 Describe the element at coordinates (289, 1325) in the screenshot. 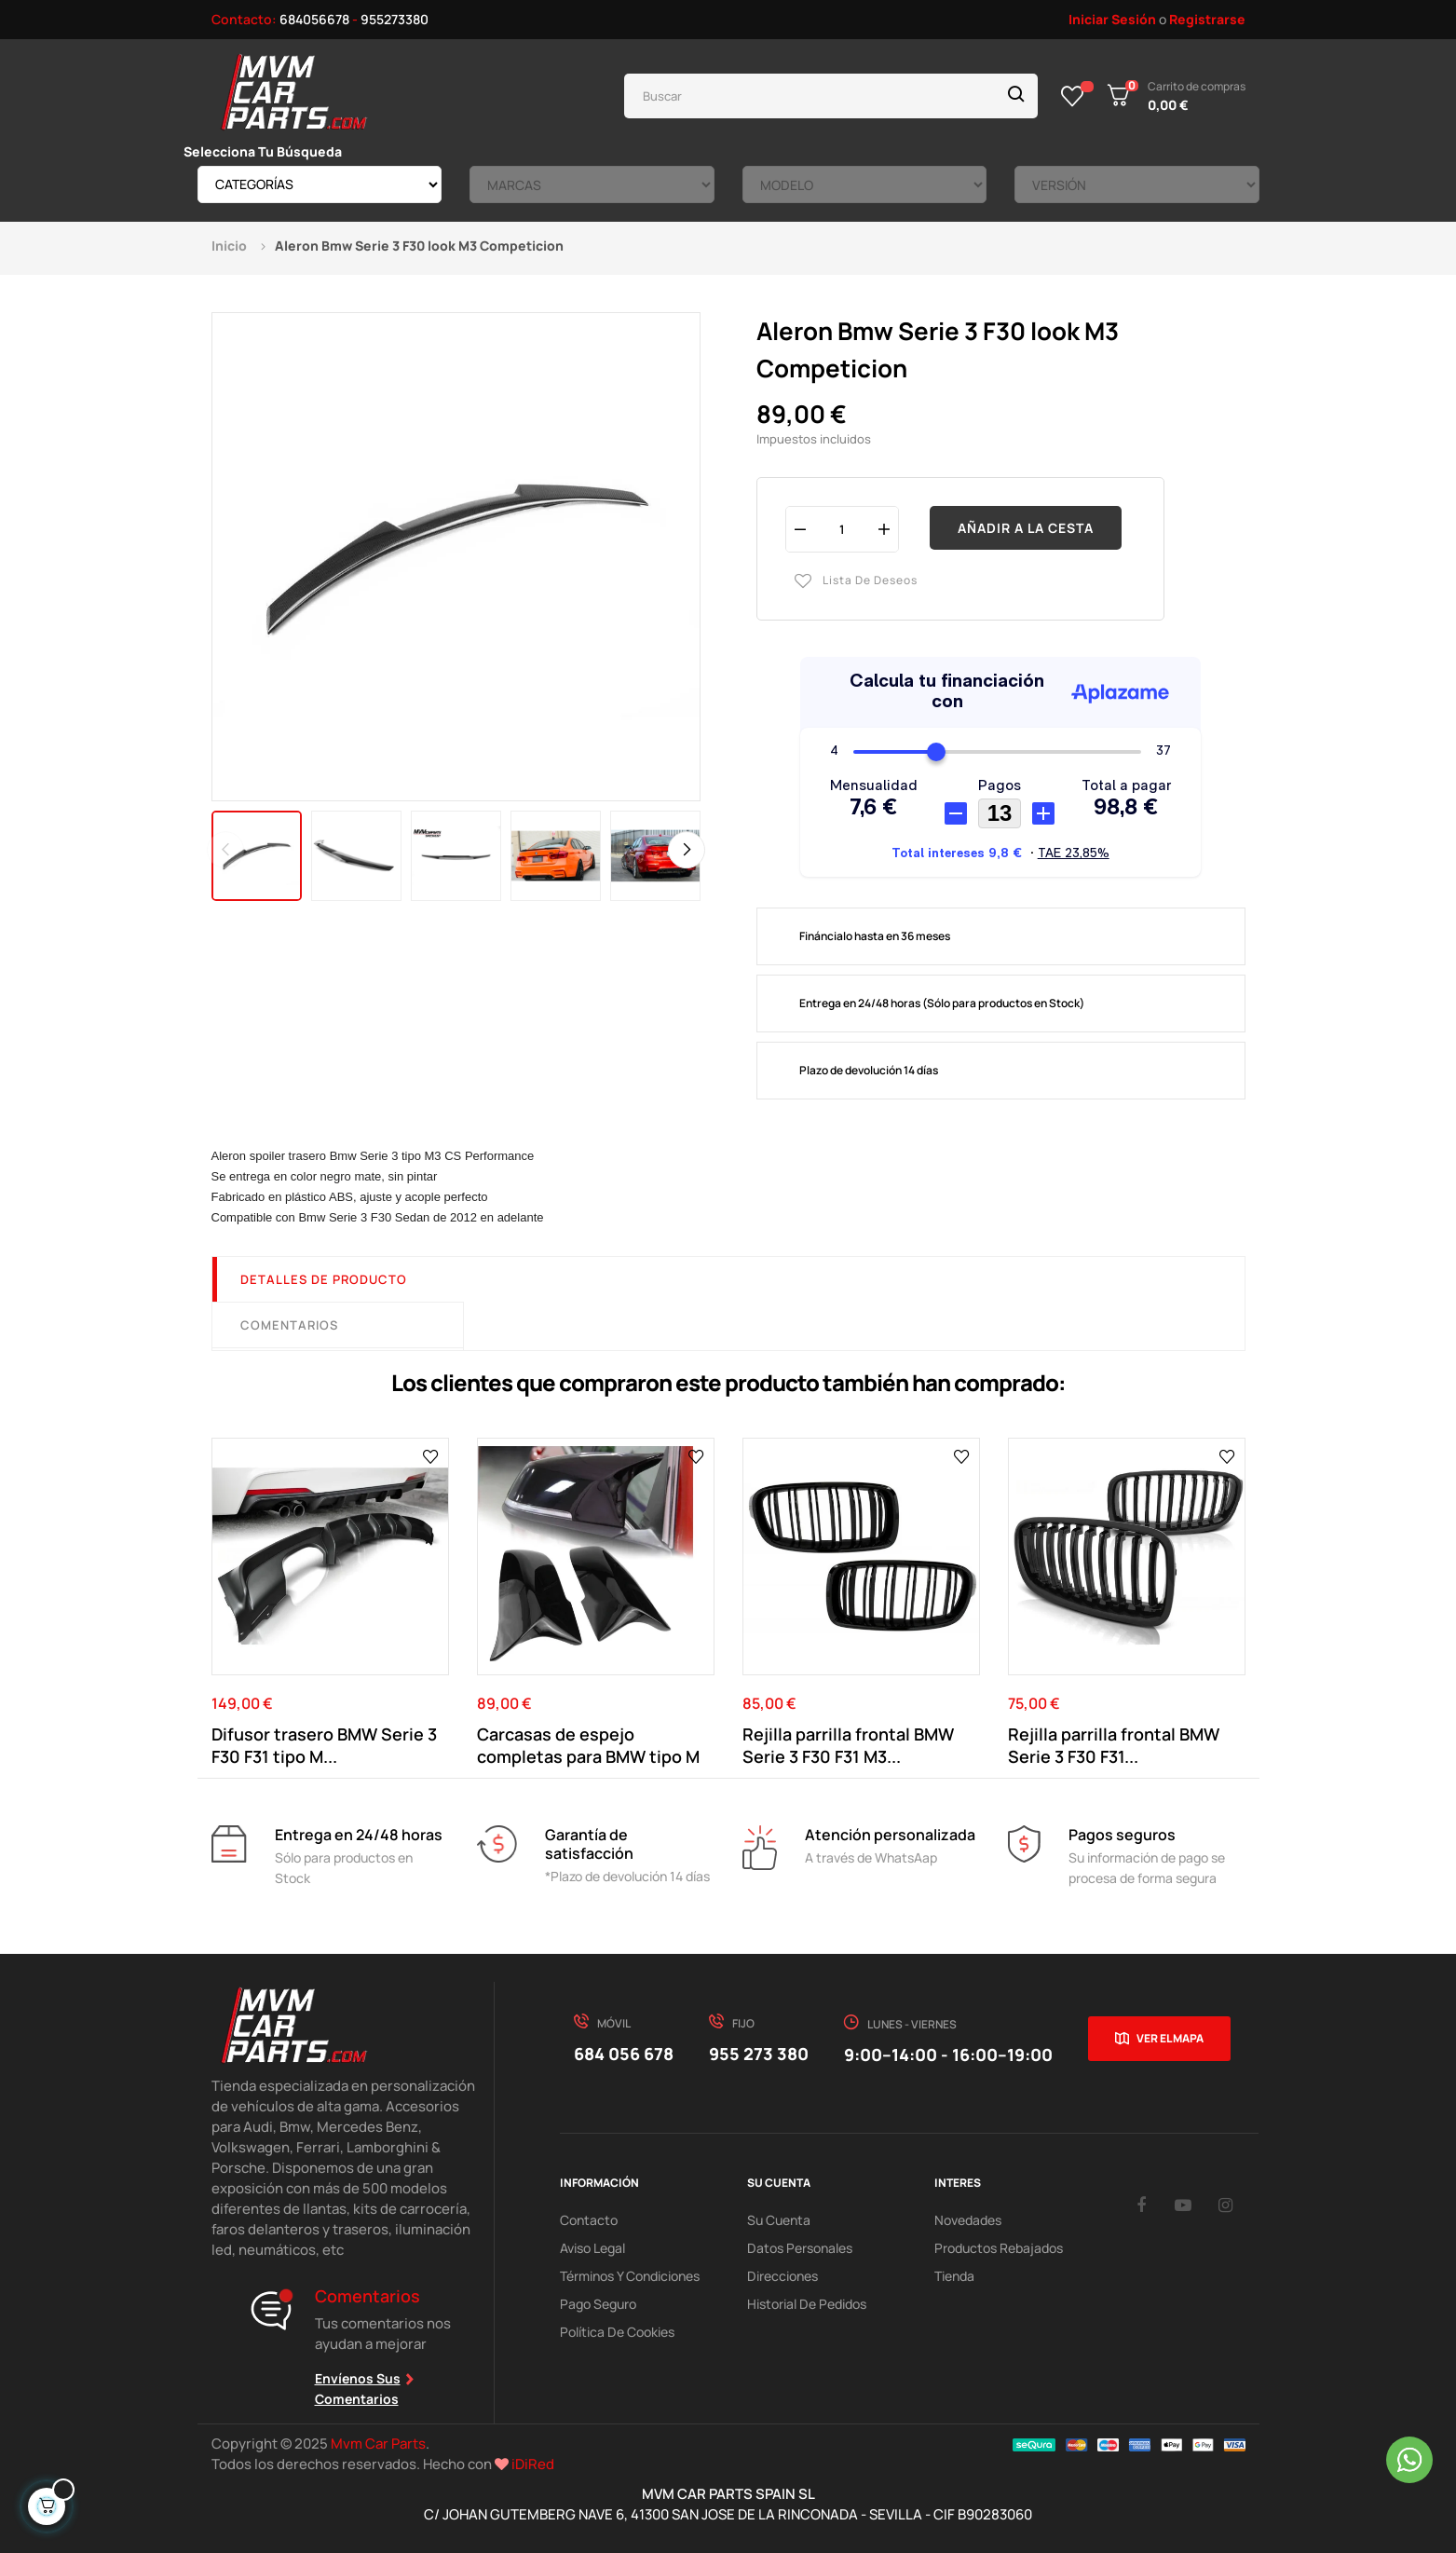

I see `Comentarios` at that location.